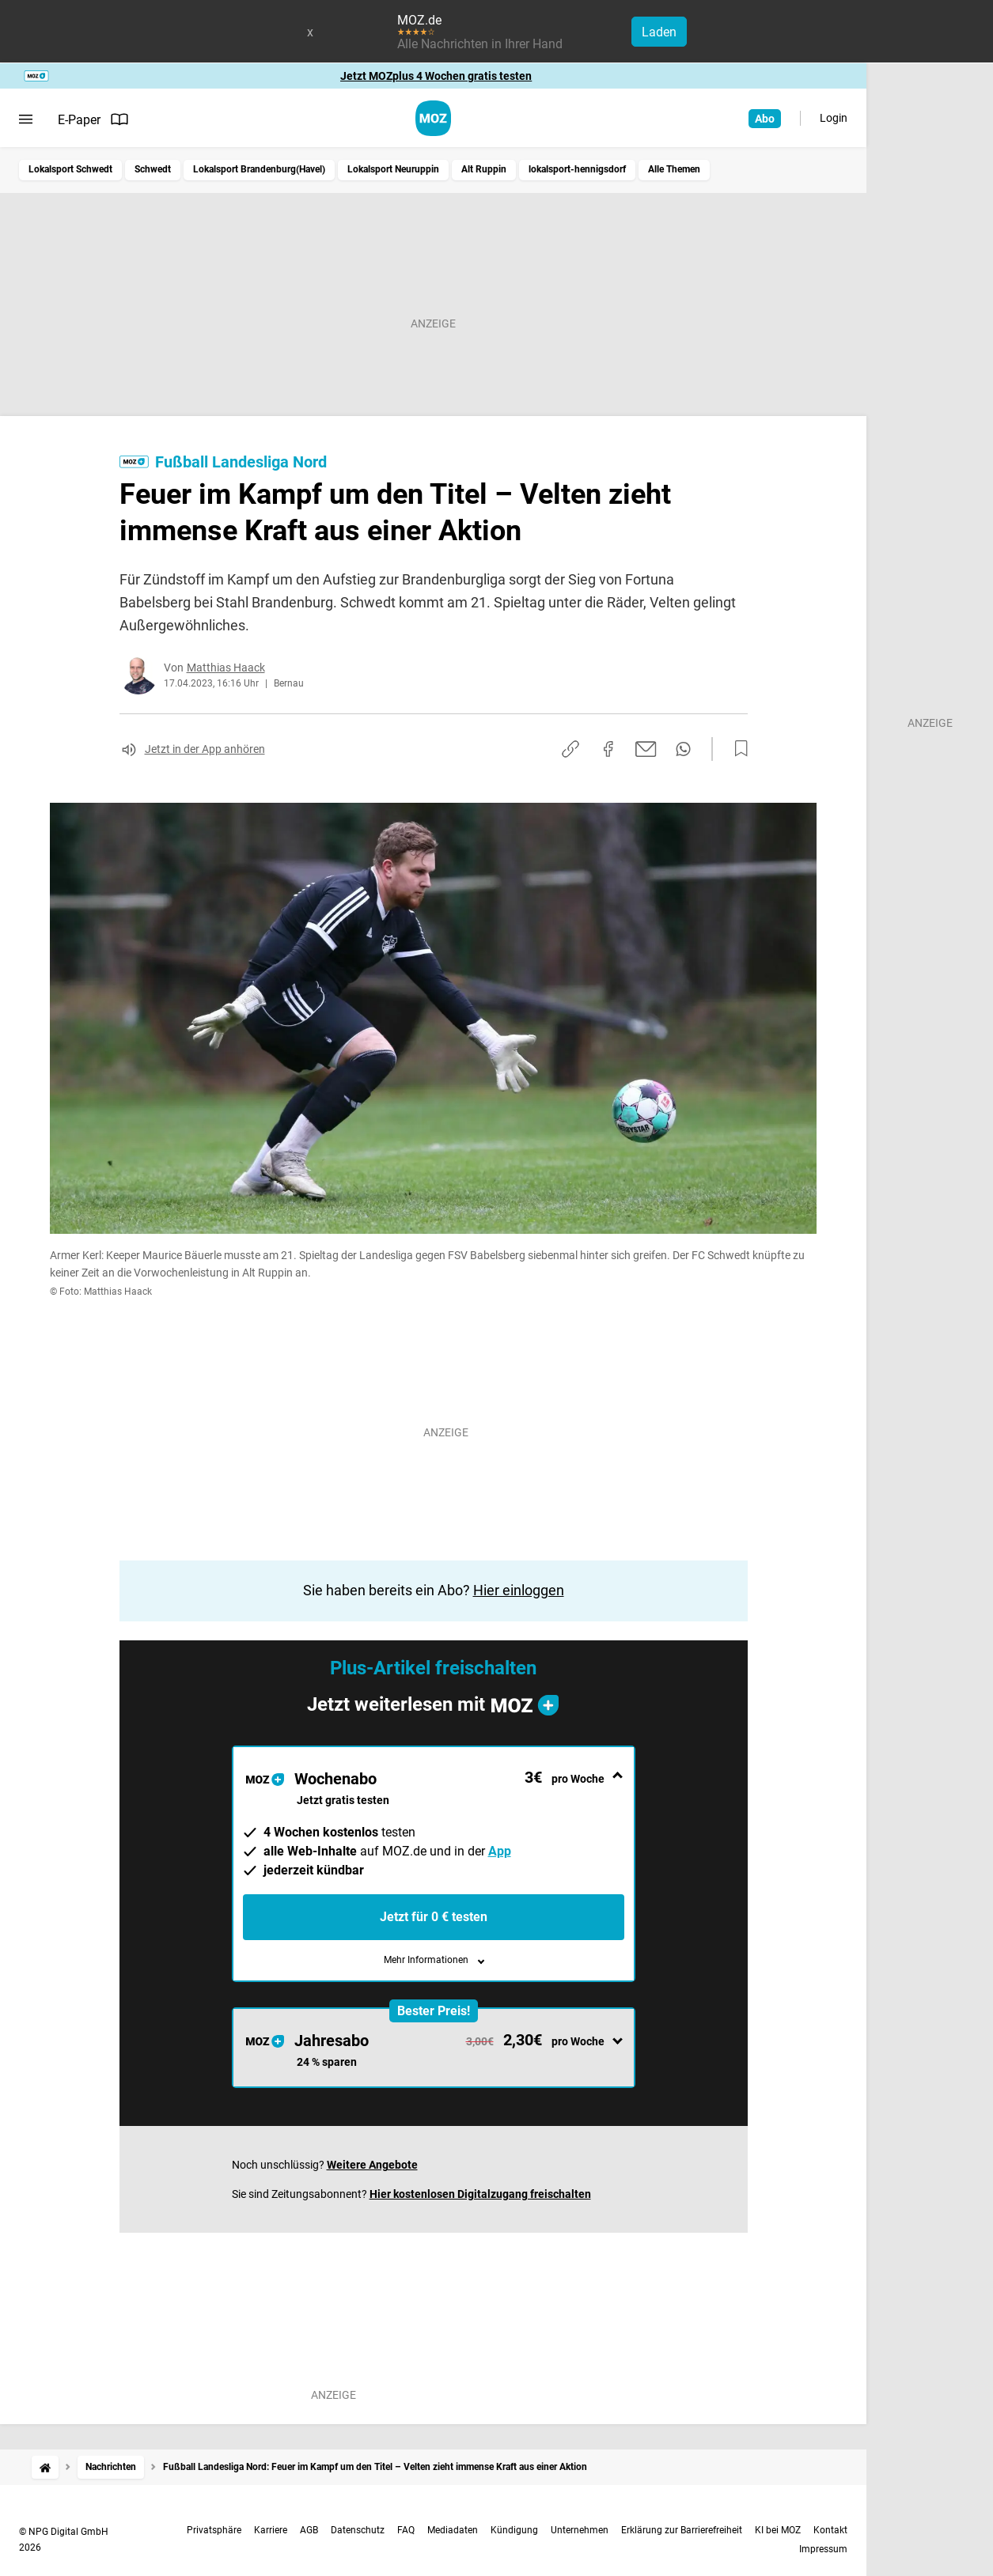 The height and width of the screenshot is (2576, 993). Describe the element at coordinates (93, 119) in the screenshot. I see `E-Paper` at that location.